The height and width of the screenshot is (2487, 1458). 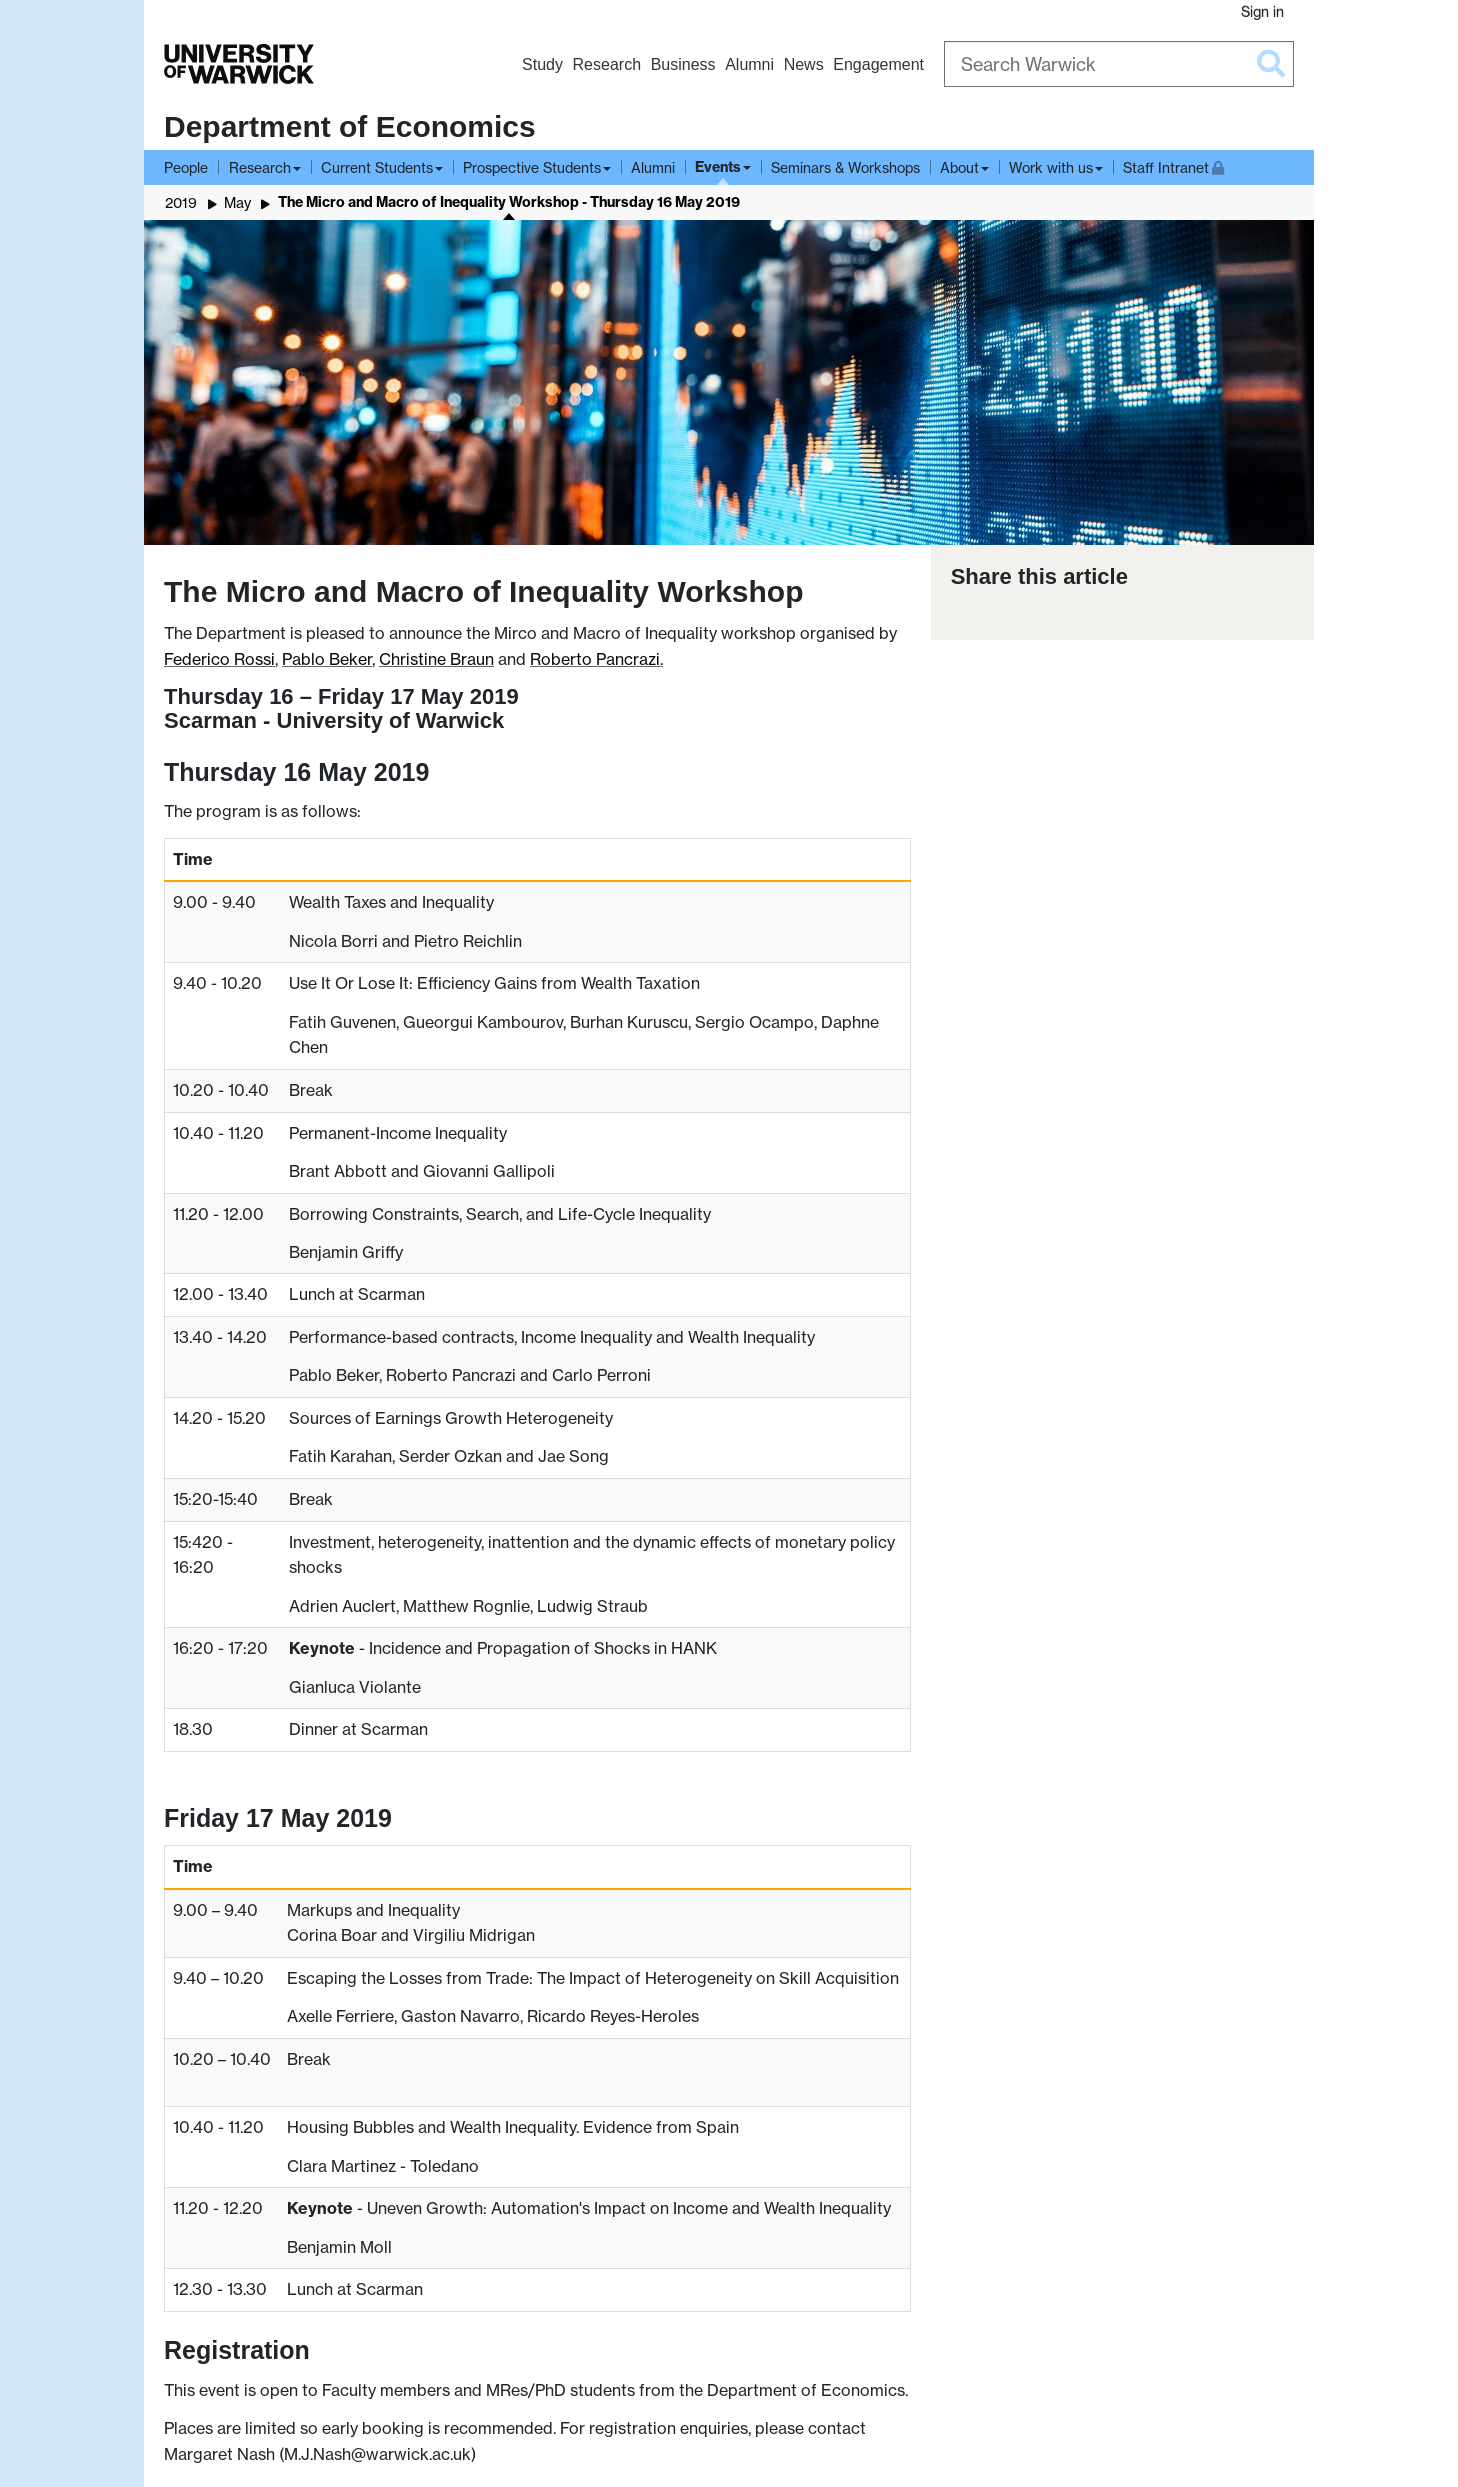 I want to click on Federico Rossi, so click(x=219, y=659).